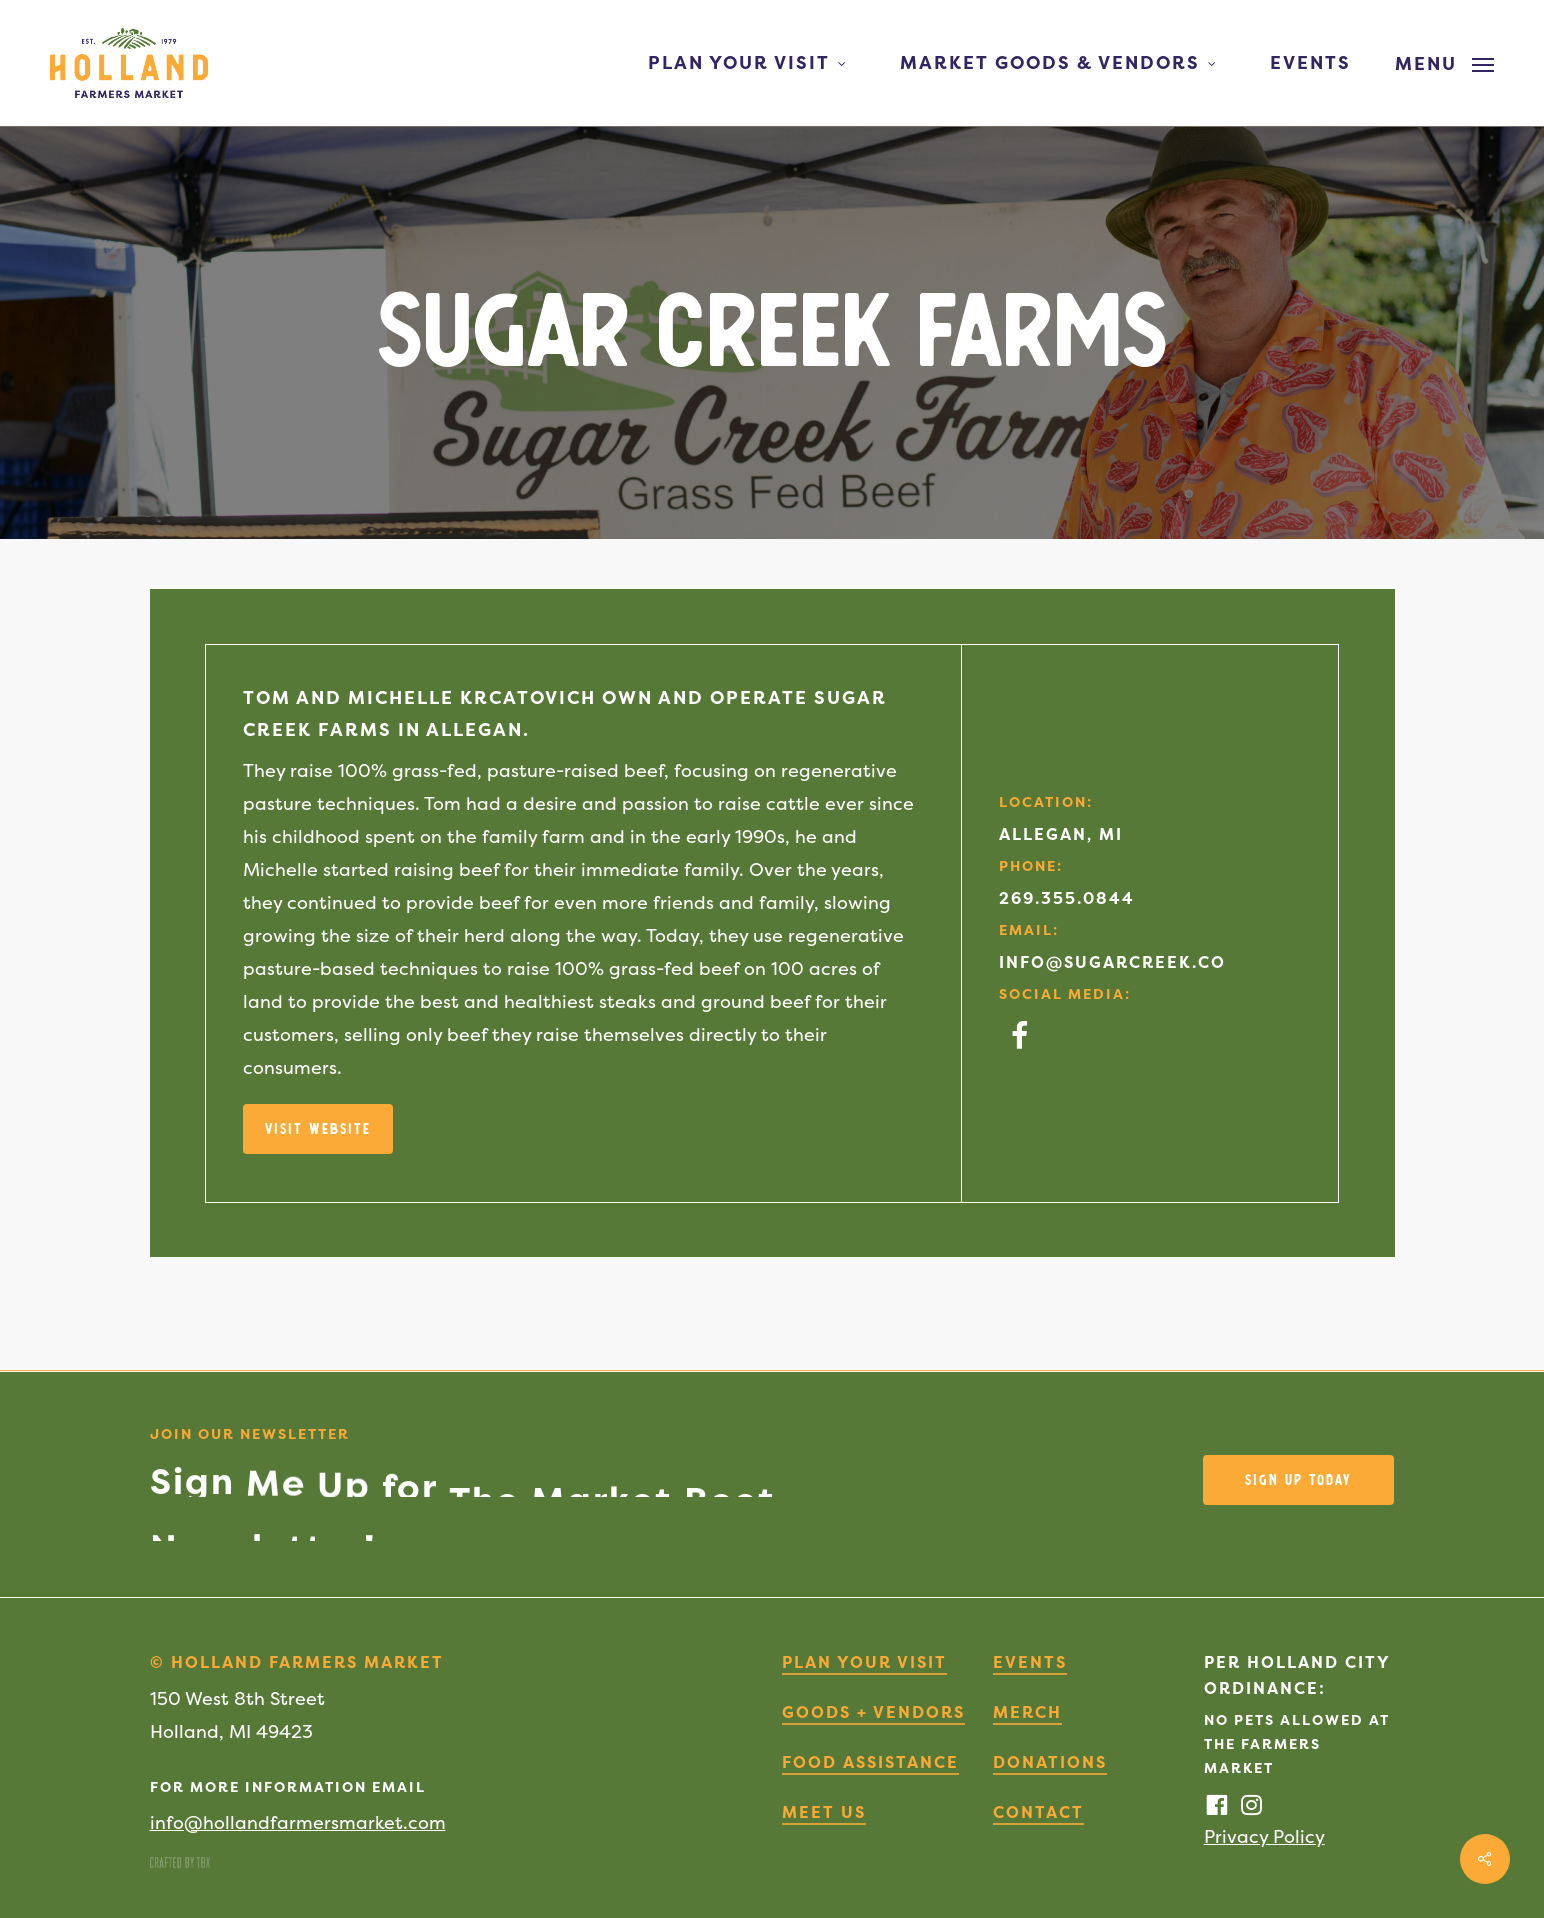 The width and height of the screenshot is (1544, 1918). Describe the element at coordinates (1038, 1812) in the screenshot. I see `Contact [button]` at that location.